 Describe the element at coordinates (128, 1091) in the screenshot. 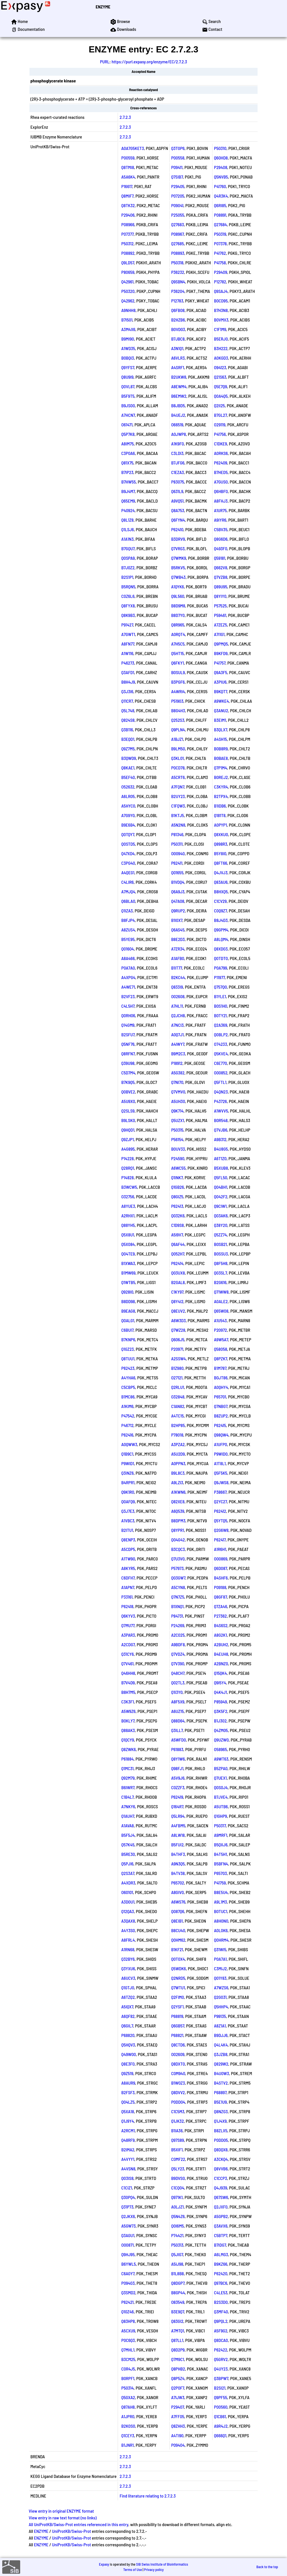

I see `Q0BVE2` at that location.